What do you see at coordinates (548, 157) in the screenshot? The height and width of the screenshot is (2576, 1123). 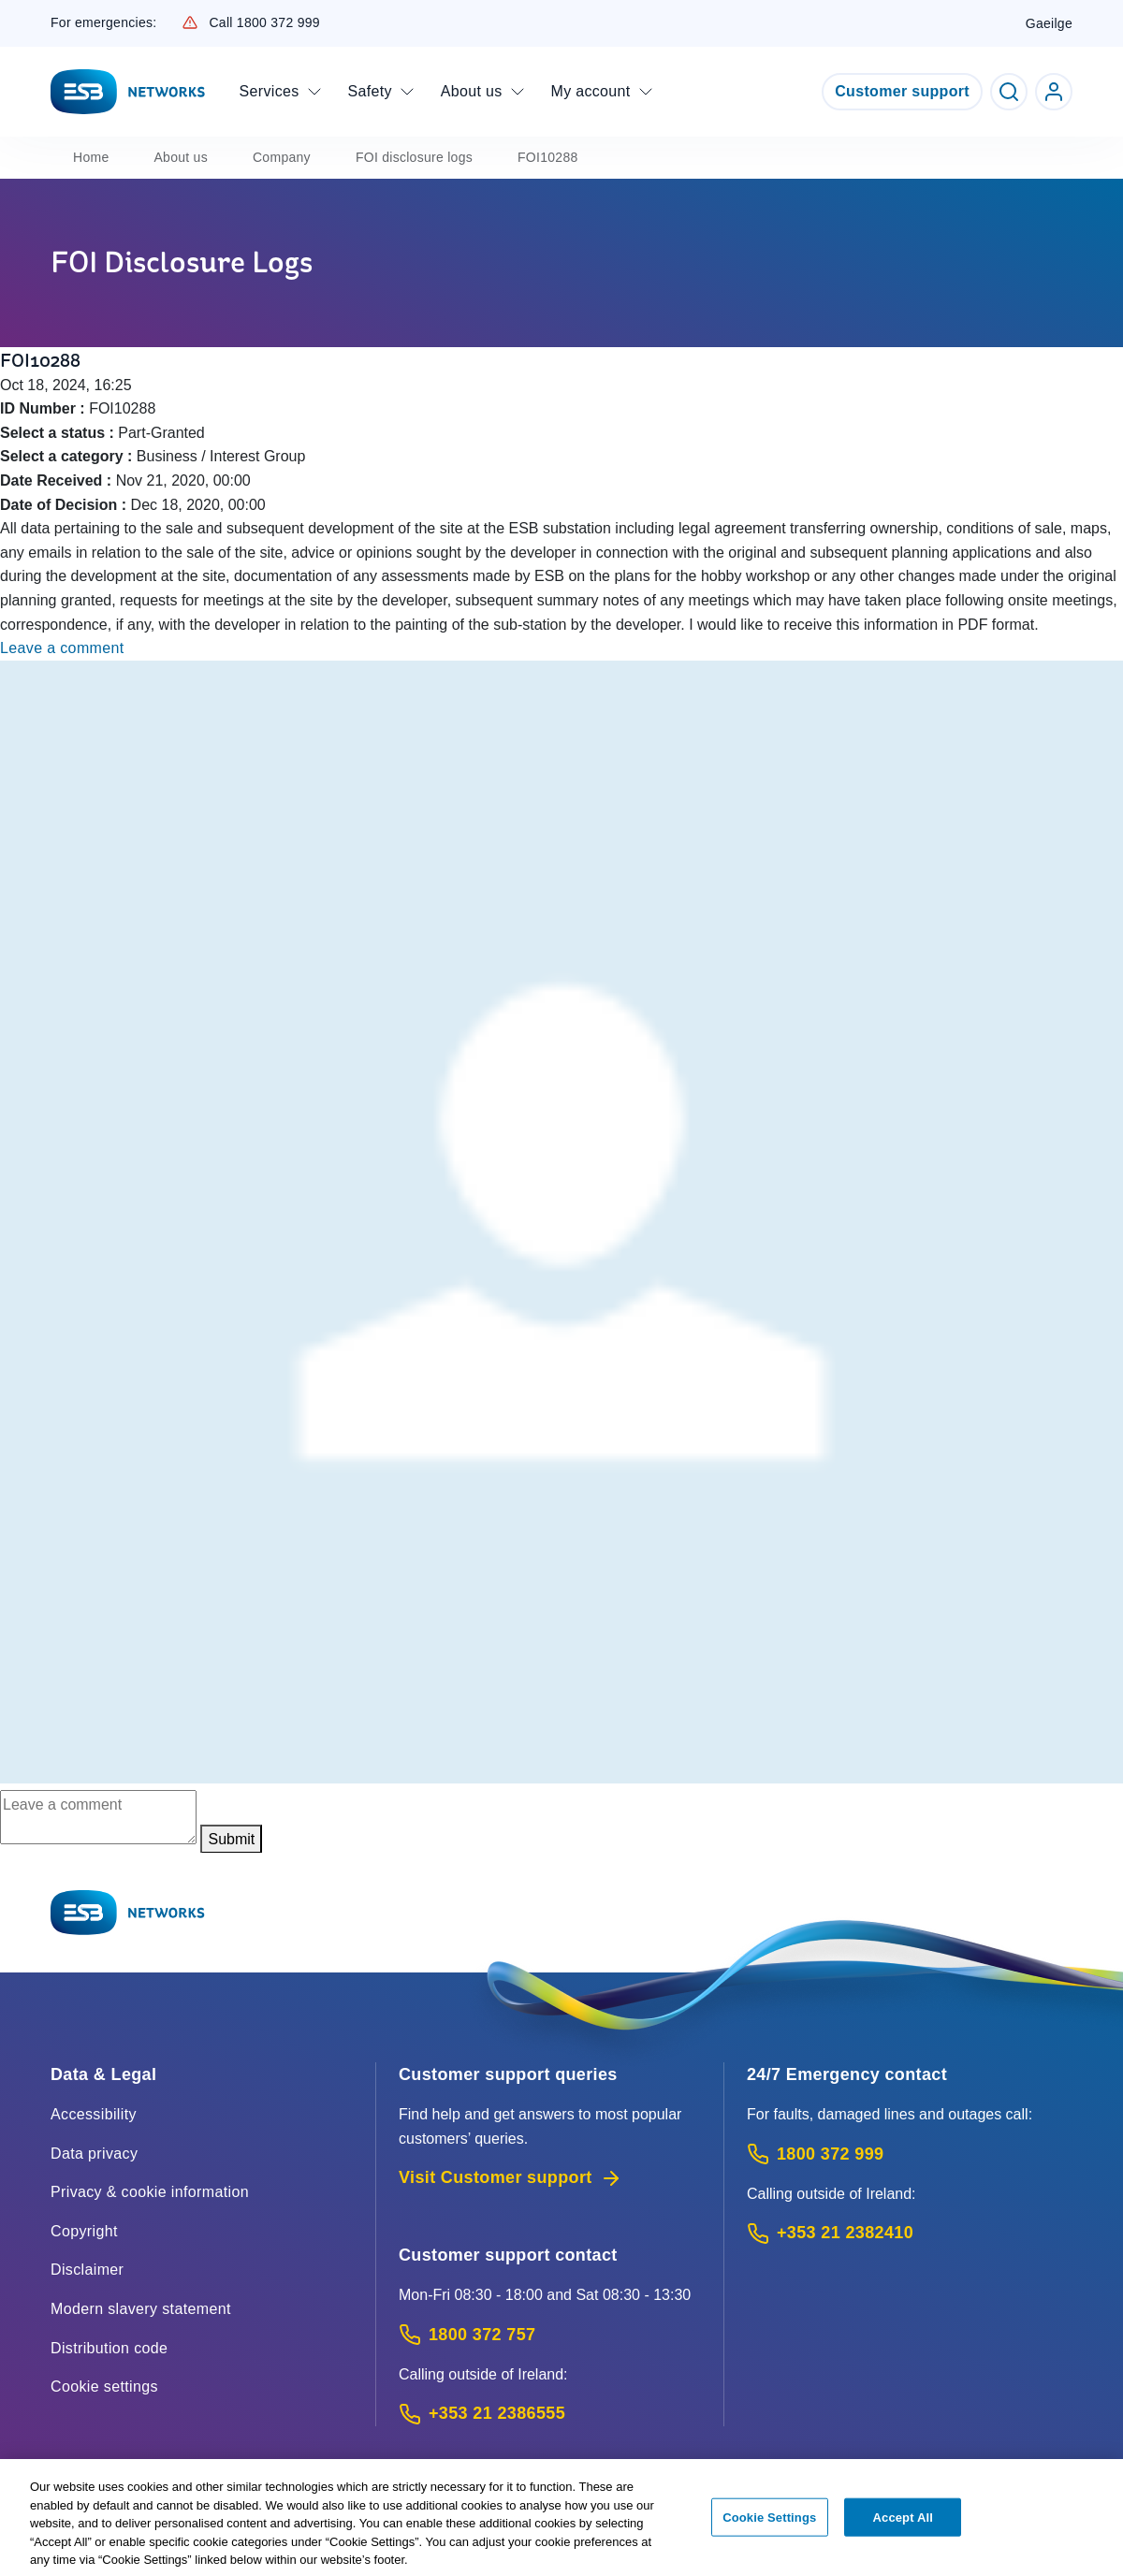 I see `FOI10288` at bounding box center [548, 157].